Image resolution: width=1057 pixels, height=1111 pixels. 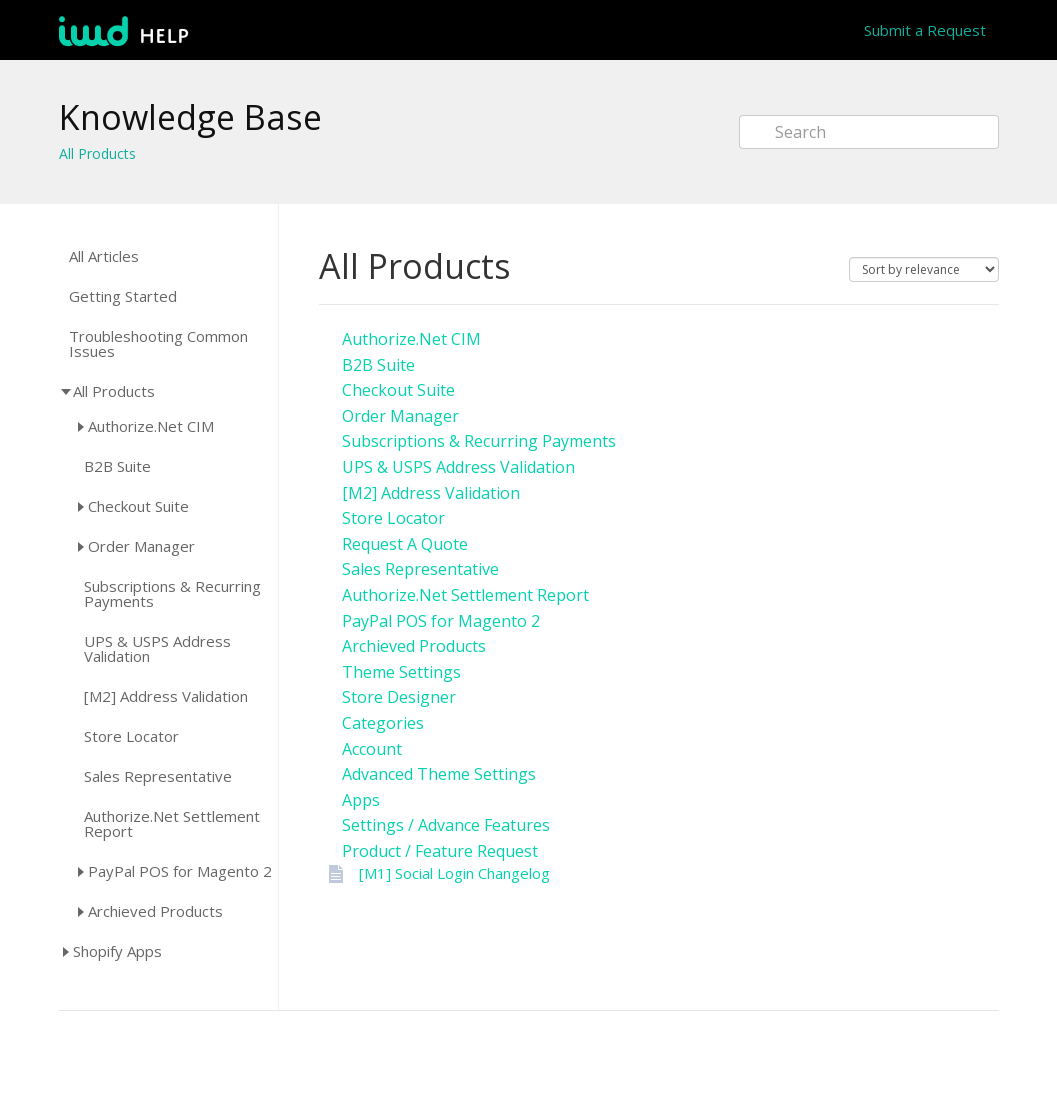 I want to click on Checkout Suite, so click(x=138, y=506).